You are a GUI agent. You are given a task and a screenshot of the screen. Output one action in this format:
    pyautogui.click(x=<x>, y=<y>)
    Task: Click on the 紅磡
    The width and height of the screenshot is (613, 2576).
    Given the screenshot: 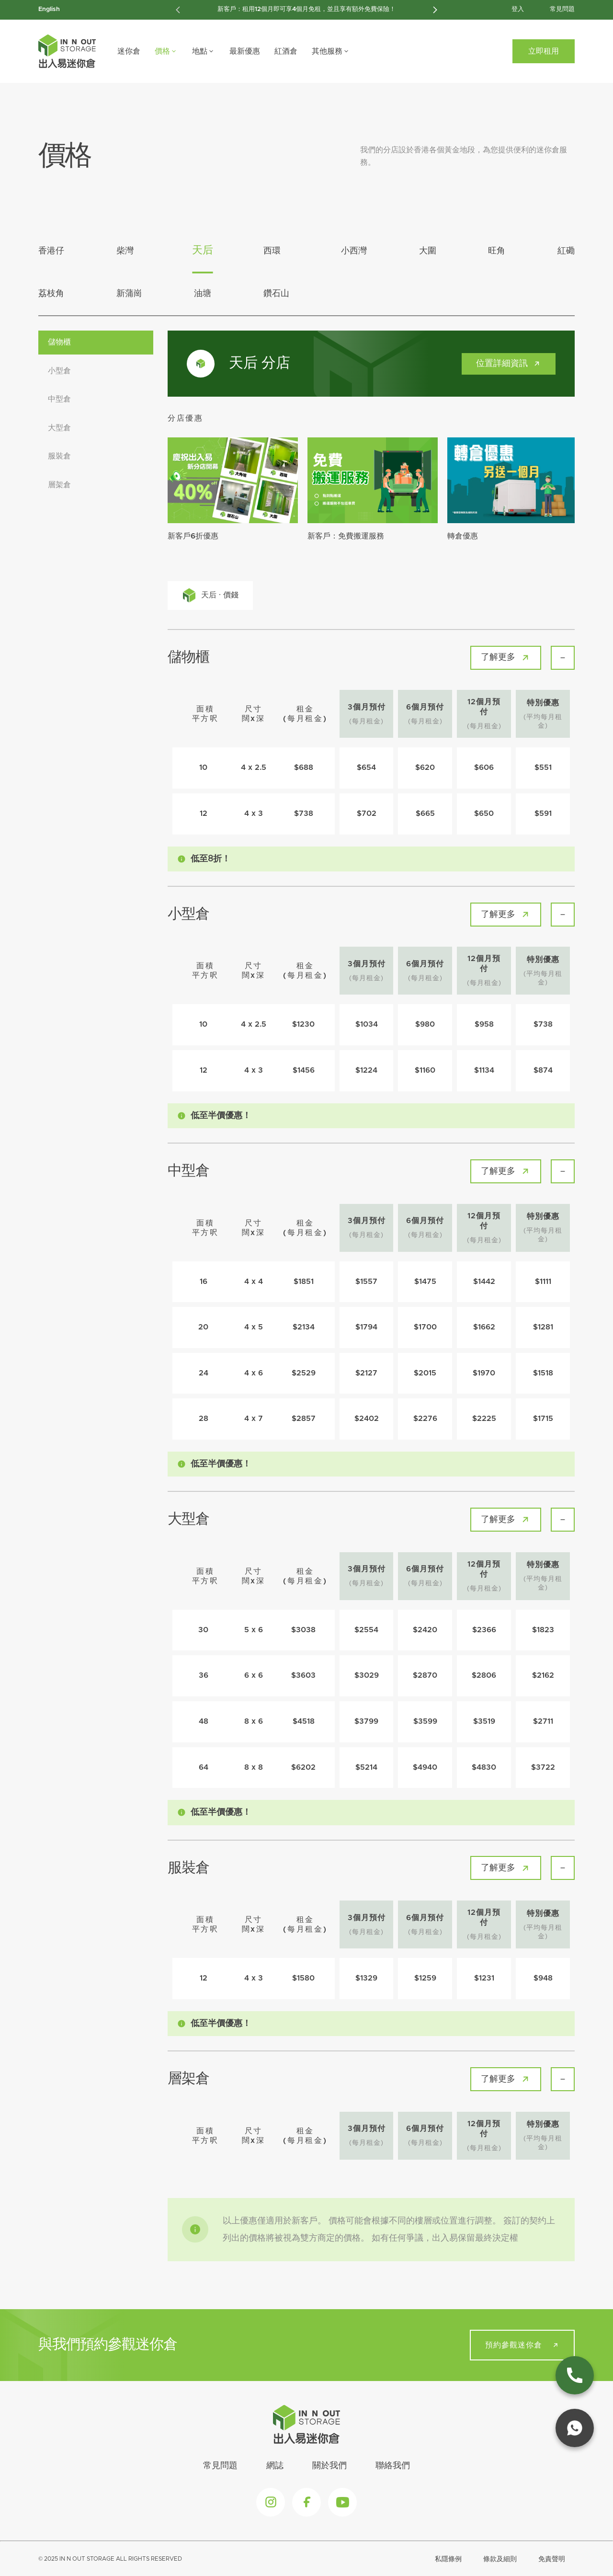 What is the action you would take?
    pyautogui.click(x=566, y=251)
    